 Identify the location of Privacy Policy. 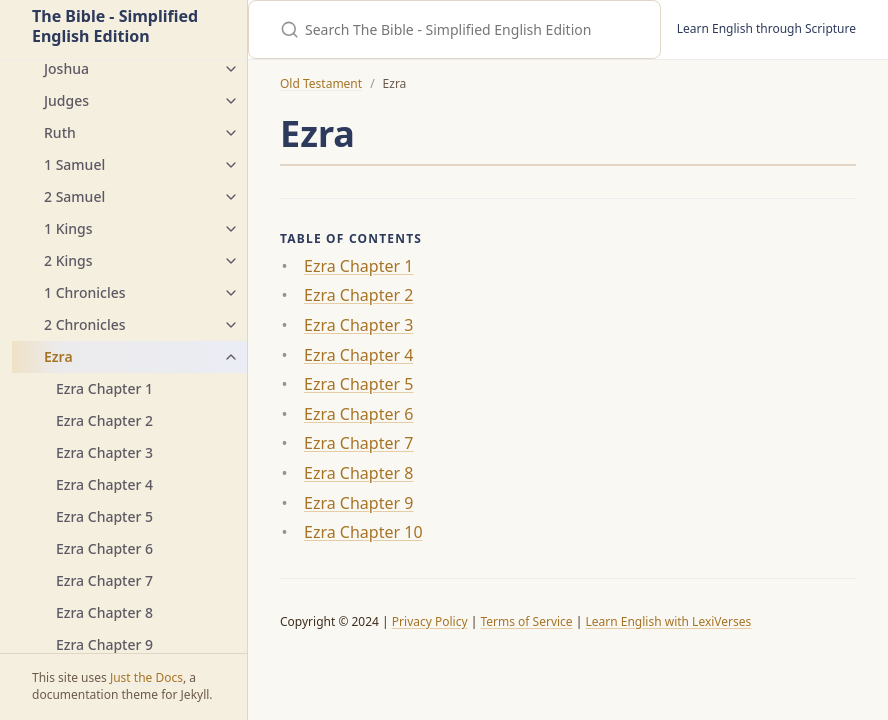
(430, 621).